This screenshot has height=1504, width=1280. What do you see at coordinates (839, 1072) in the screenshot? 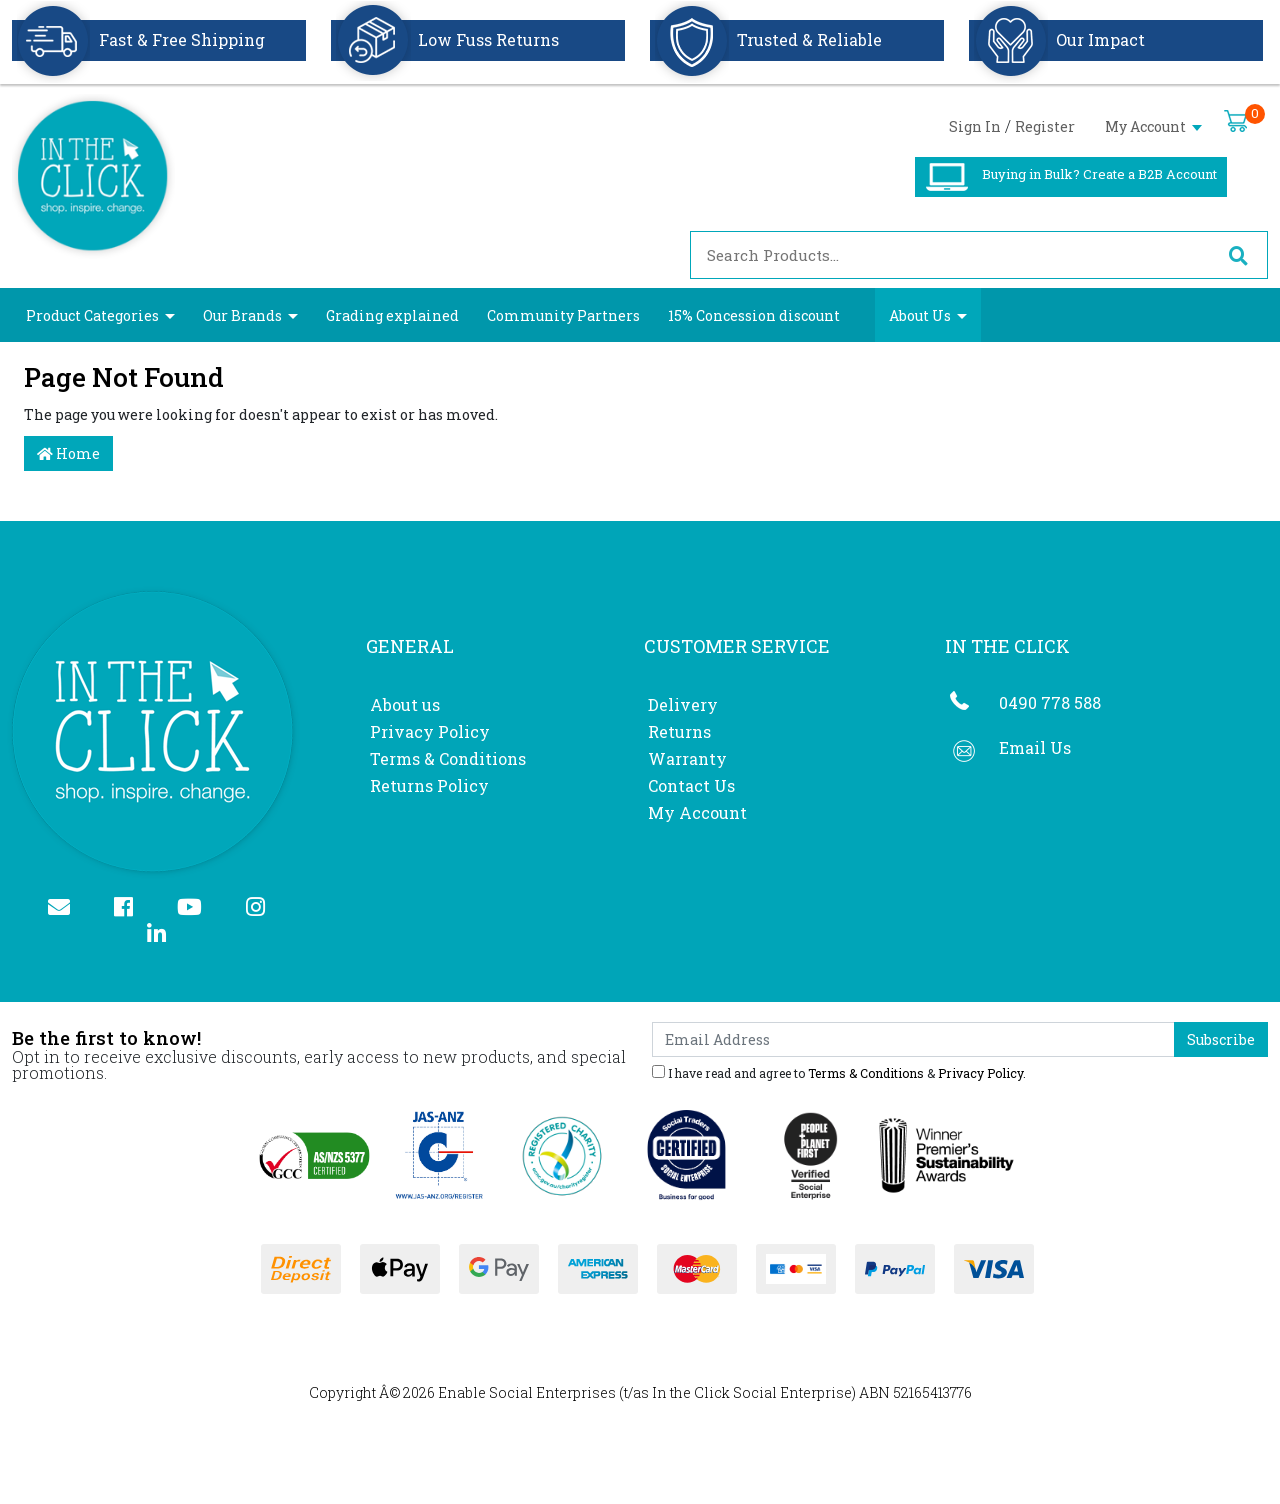
I see `I have read and agree to & .` at bounding box center [839, 1072].